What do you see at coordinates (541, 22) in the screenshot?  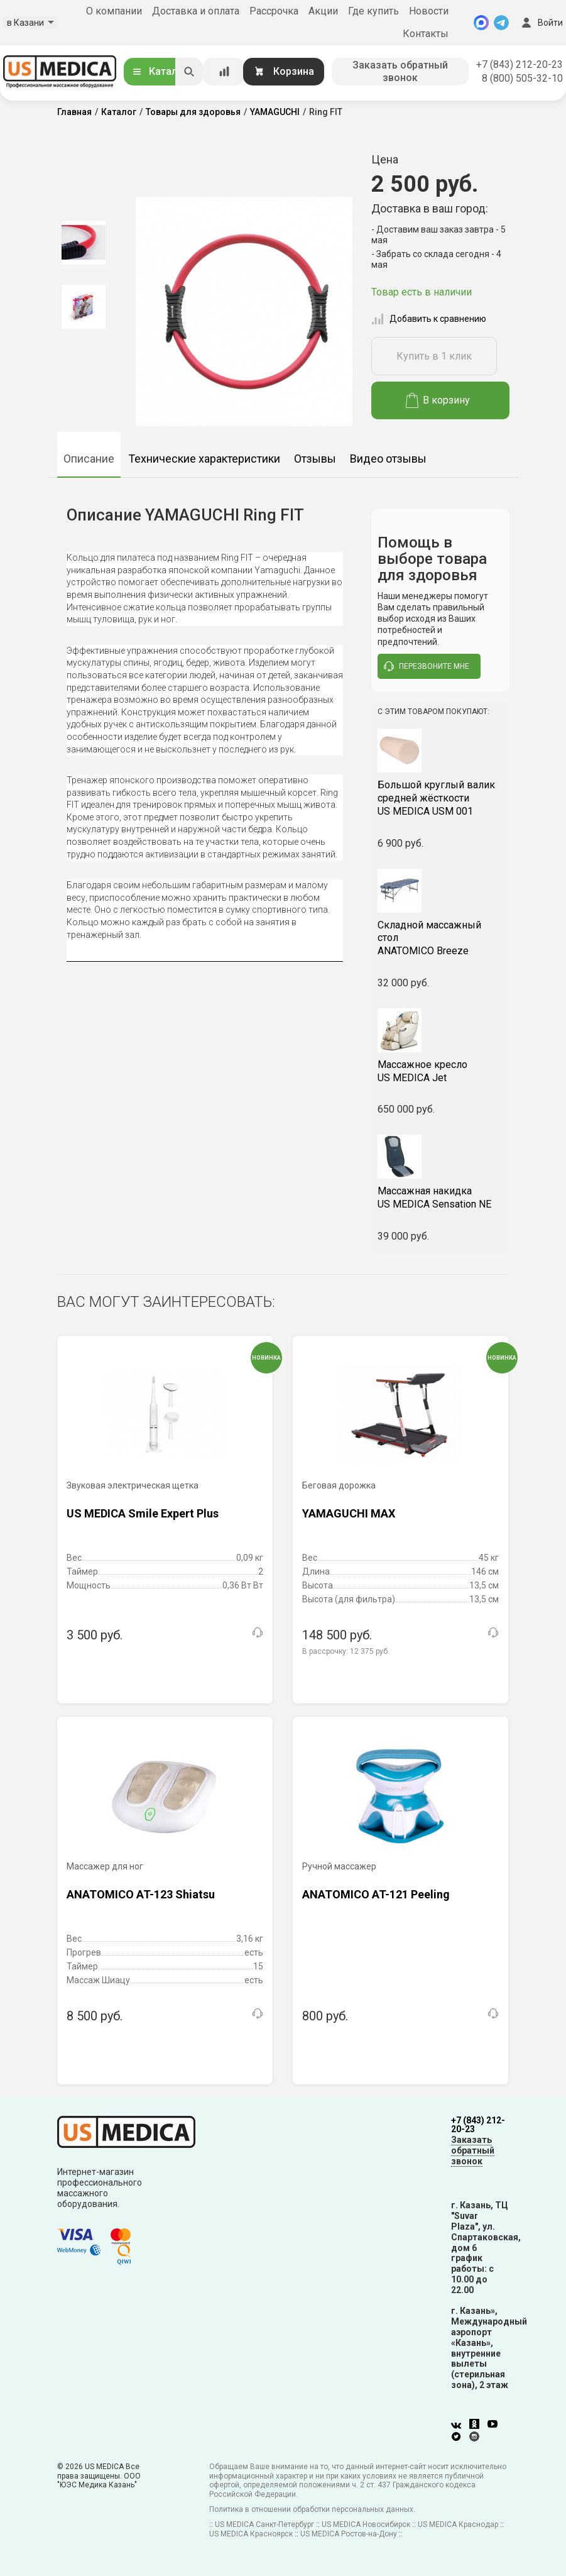 I see `Войти` at bounding box center [541, 22].